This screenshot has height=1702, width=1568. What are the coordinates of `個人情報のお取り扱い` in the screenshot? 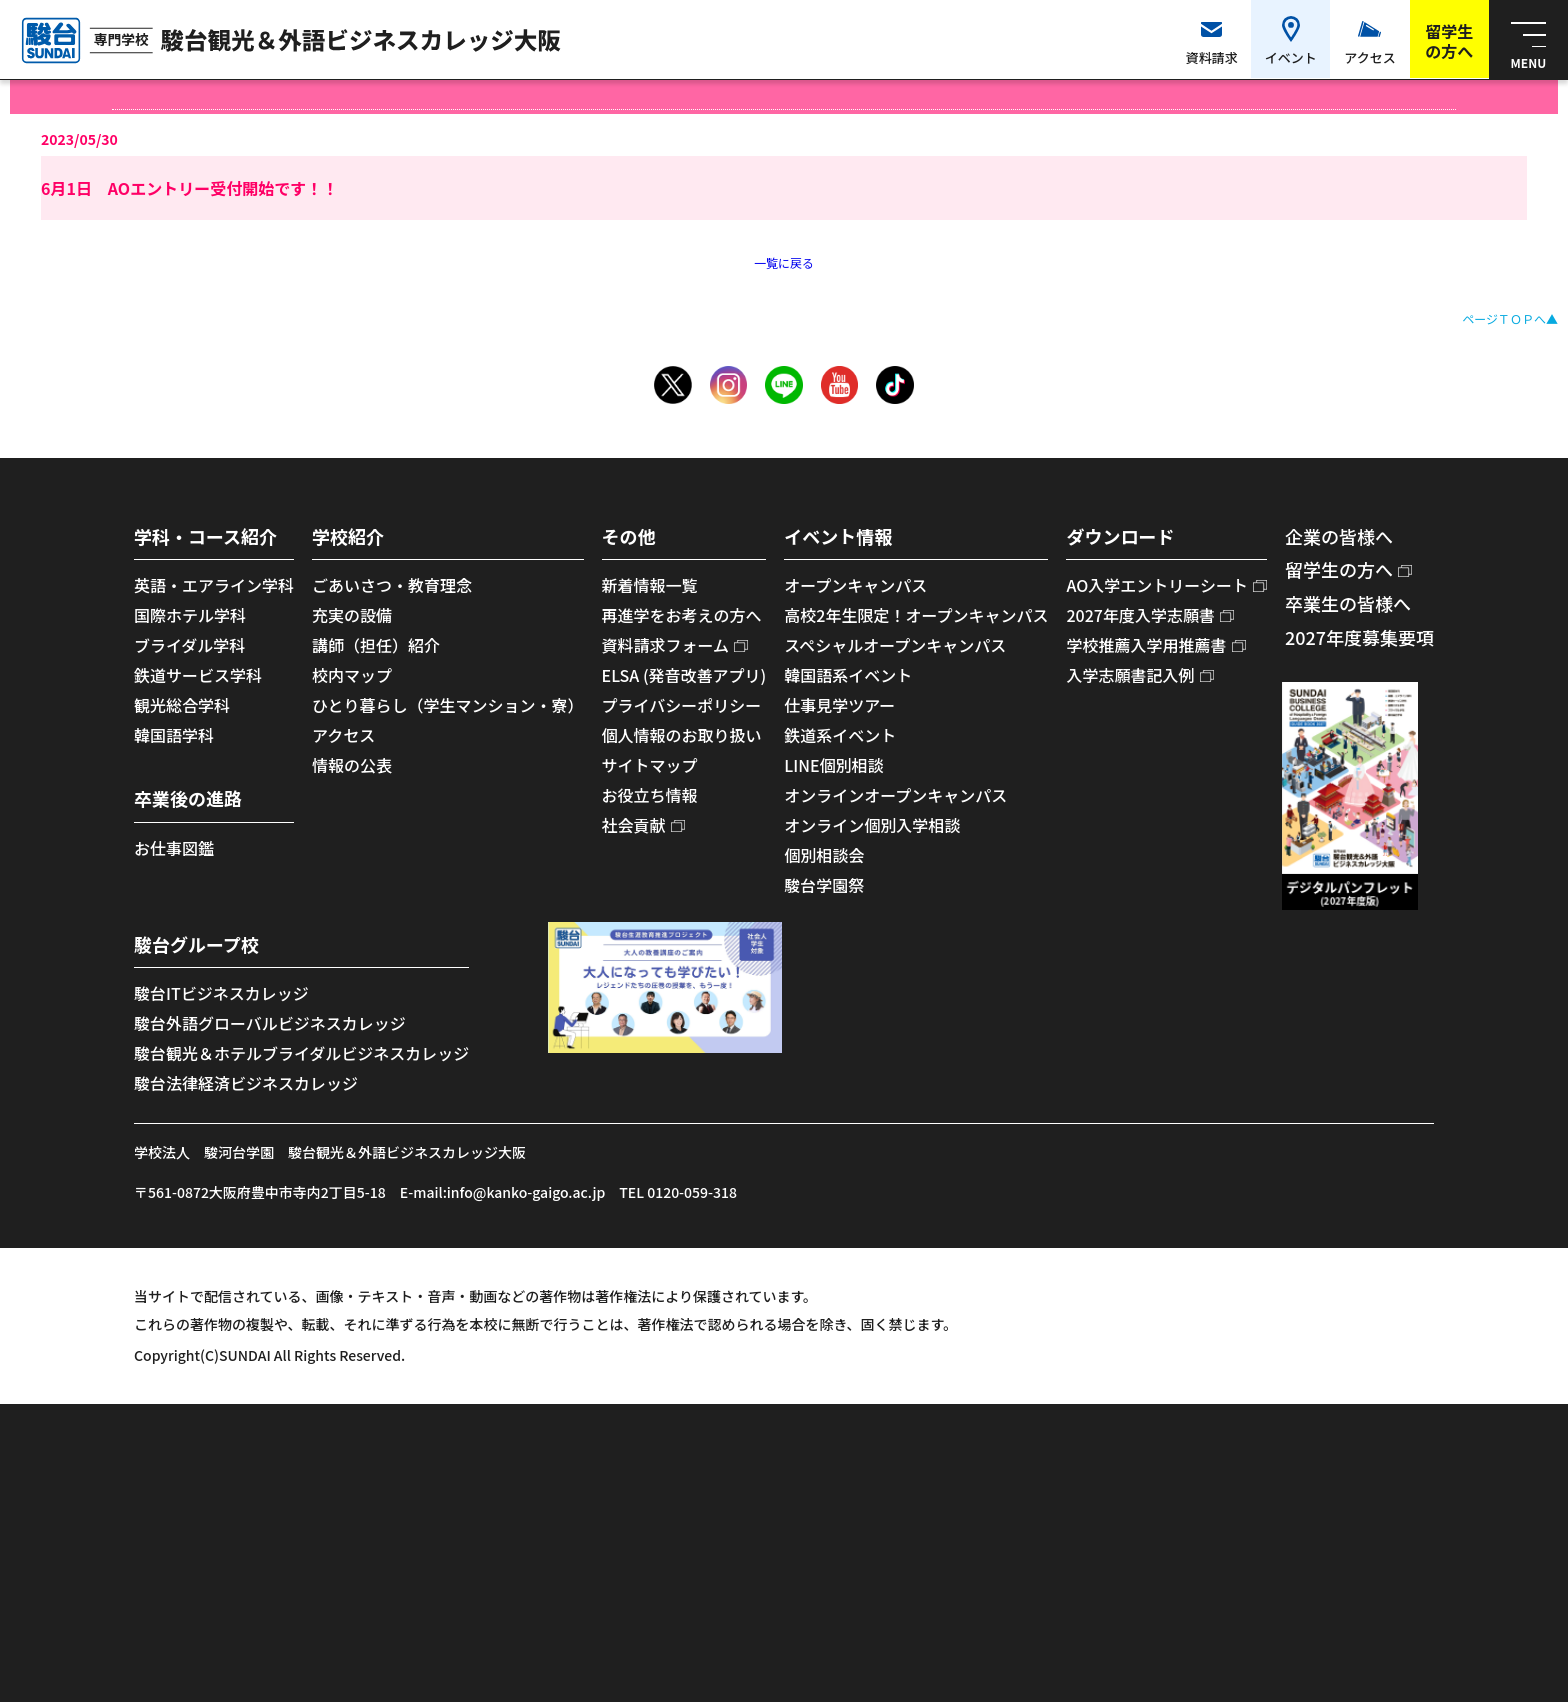 It's located at (682, 735).